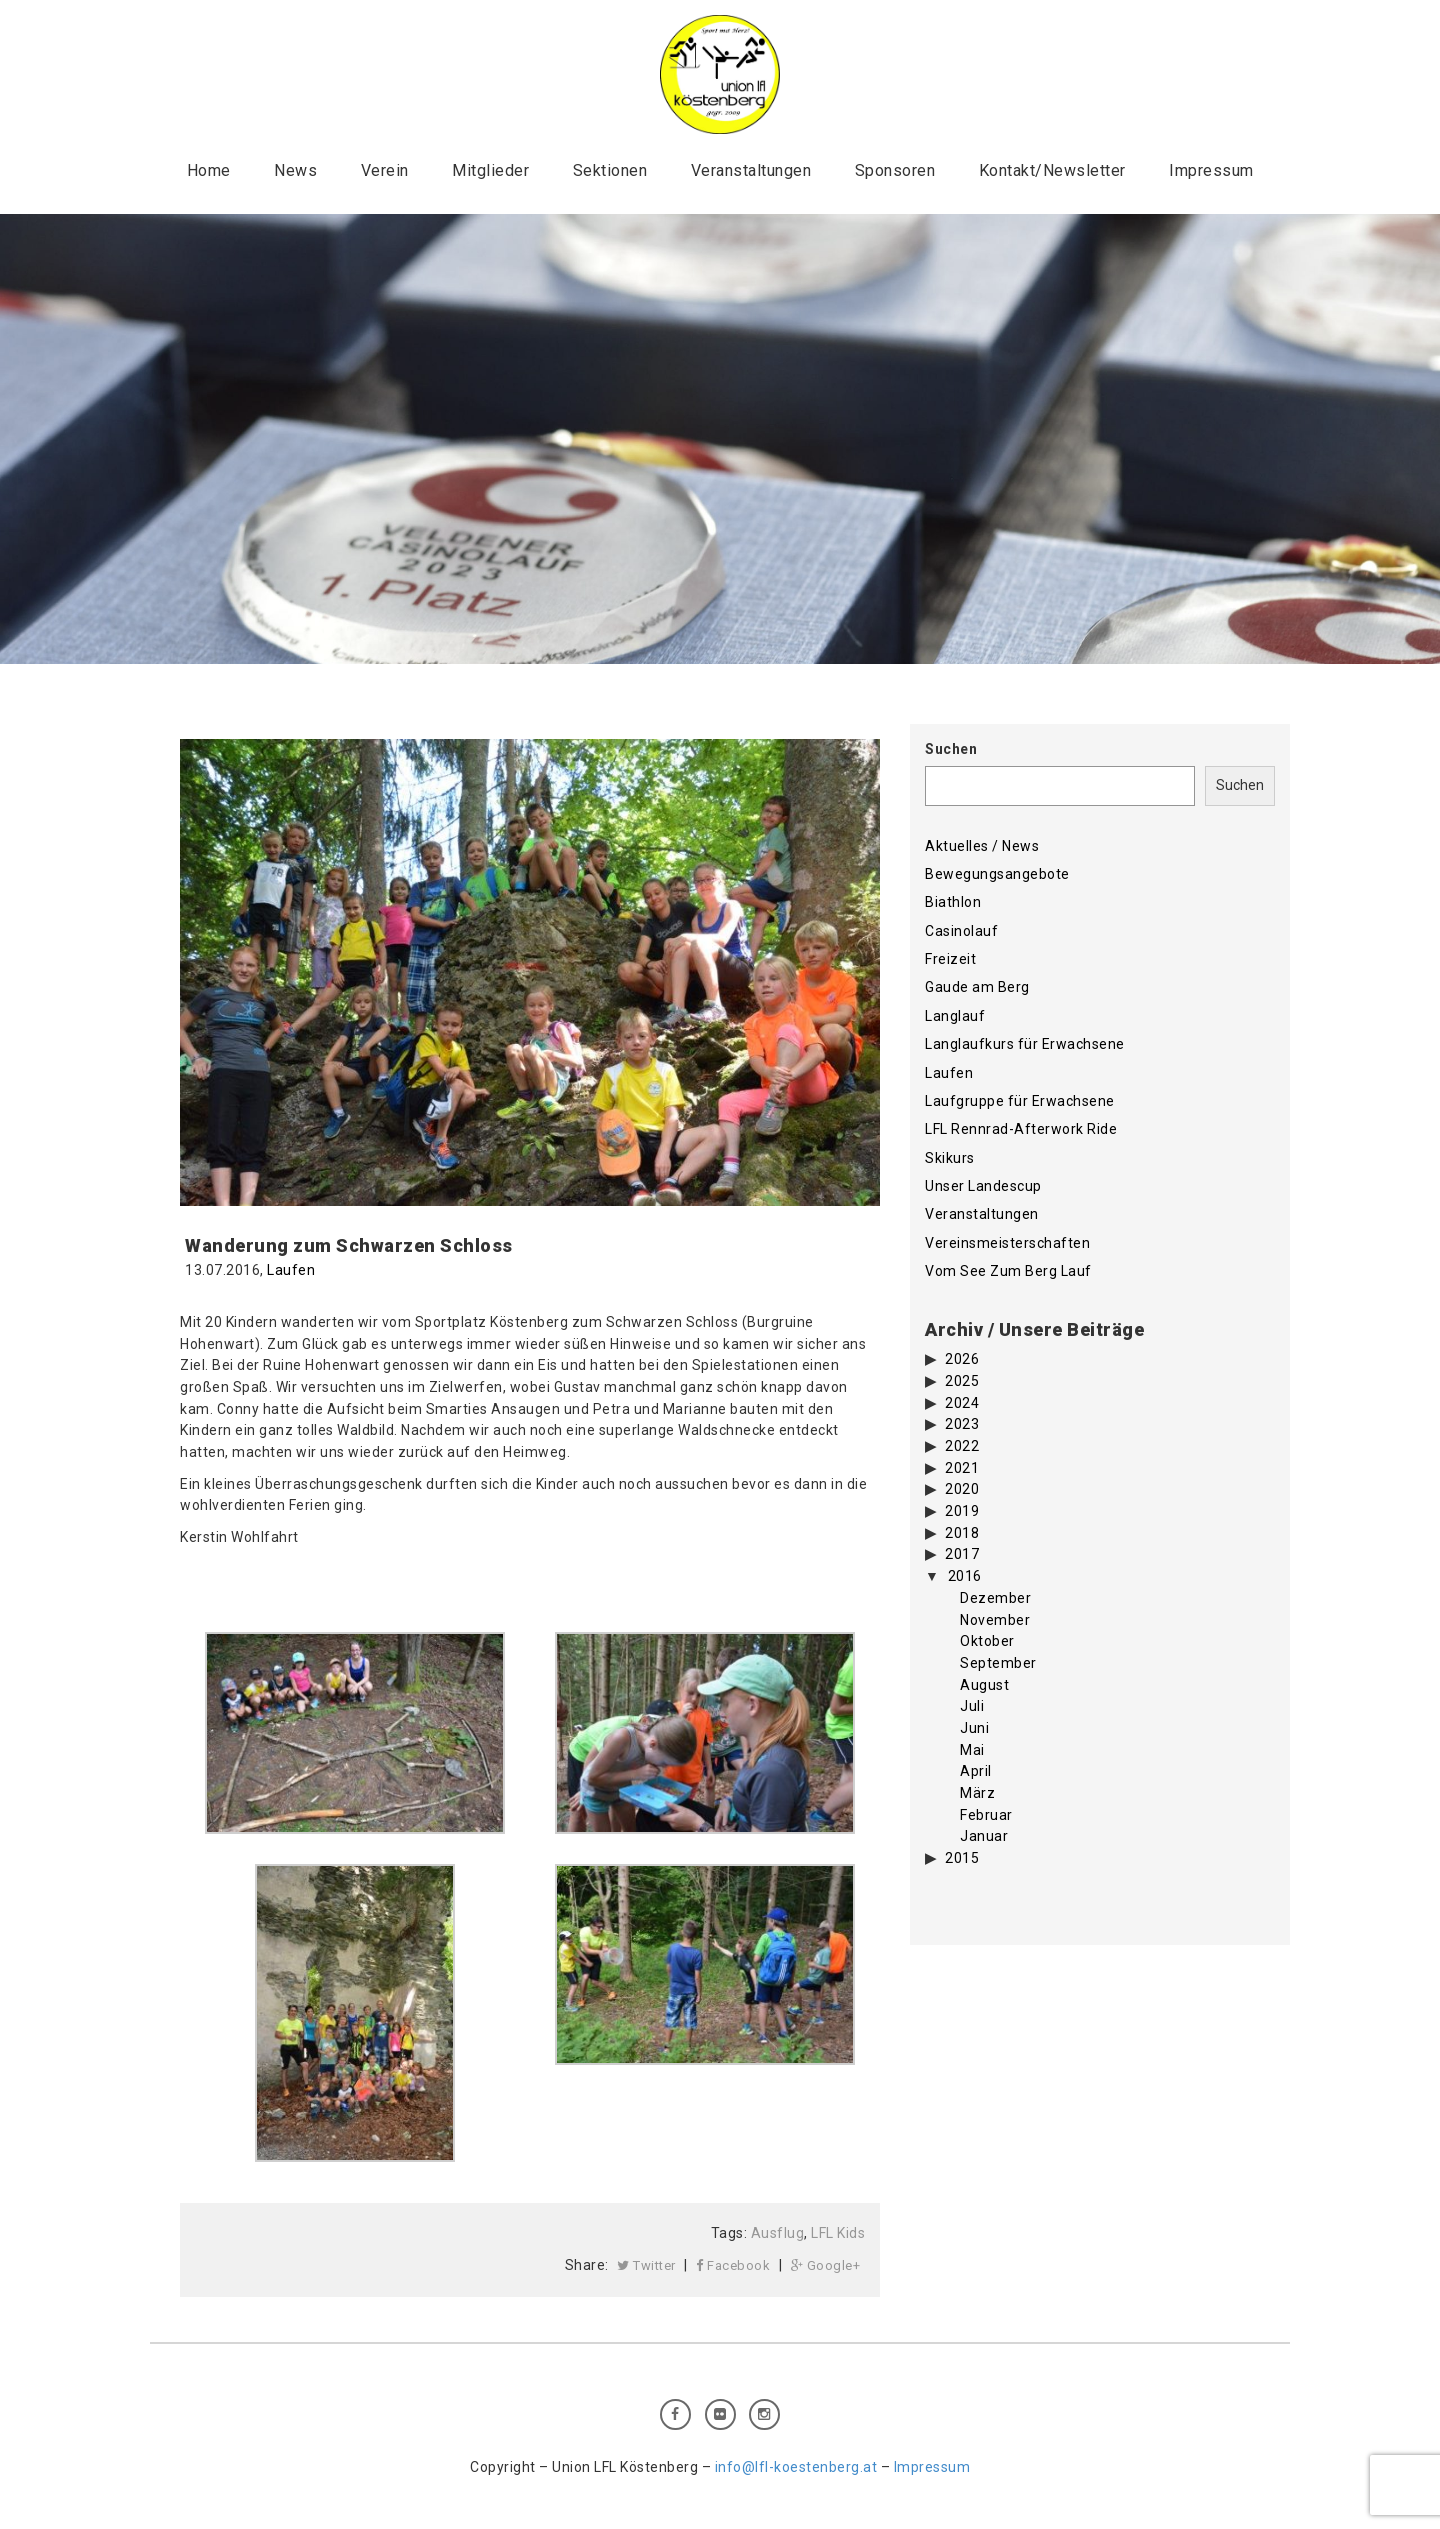 Image resolution: width=1440 pixels, height=2529 pixels. I want to click on Impressum, so click(1211, 170).